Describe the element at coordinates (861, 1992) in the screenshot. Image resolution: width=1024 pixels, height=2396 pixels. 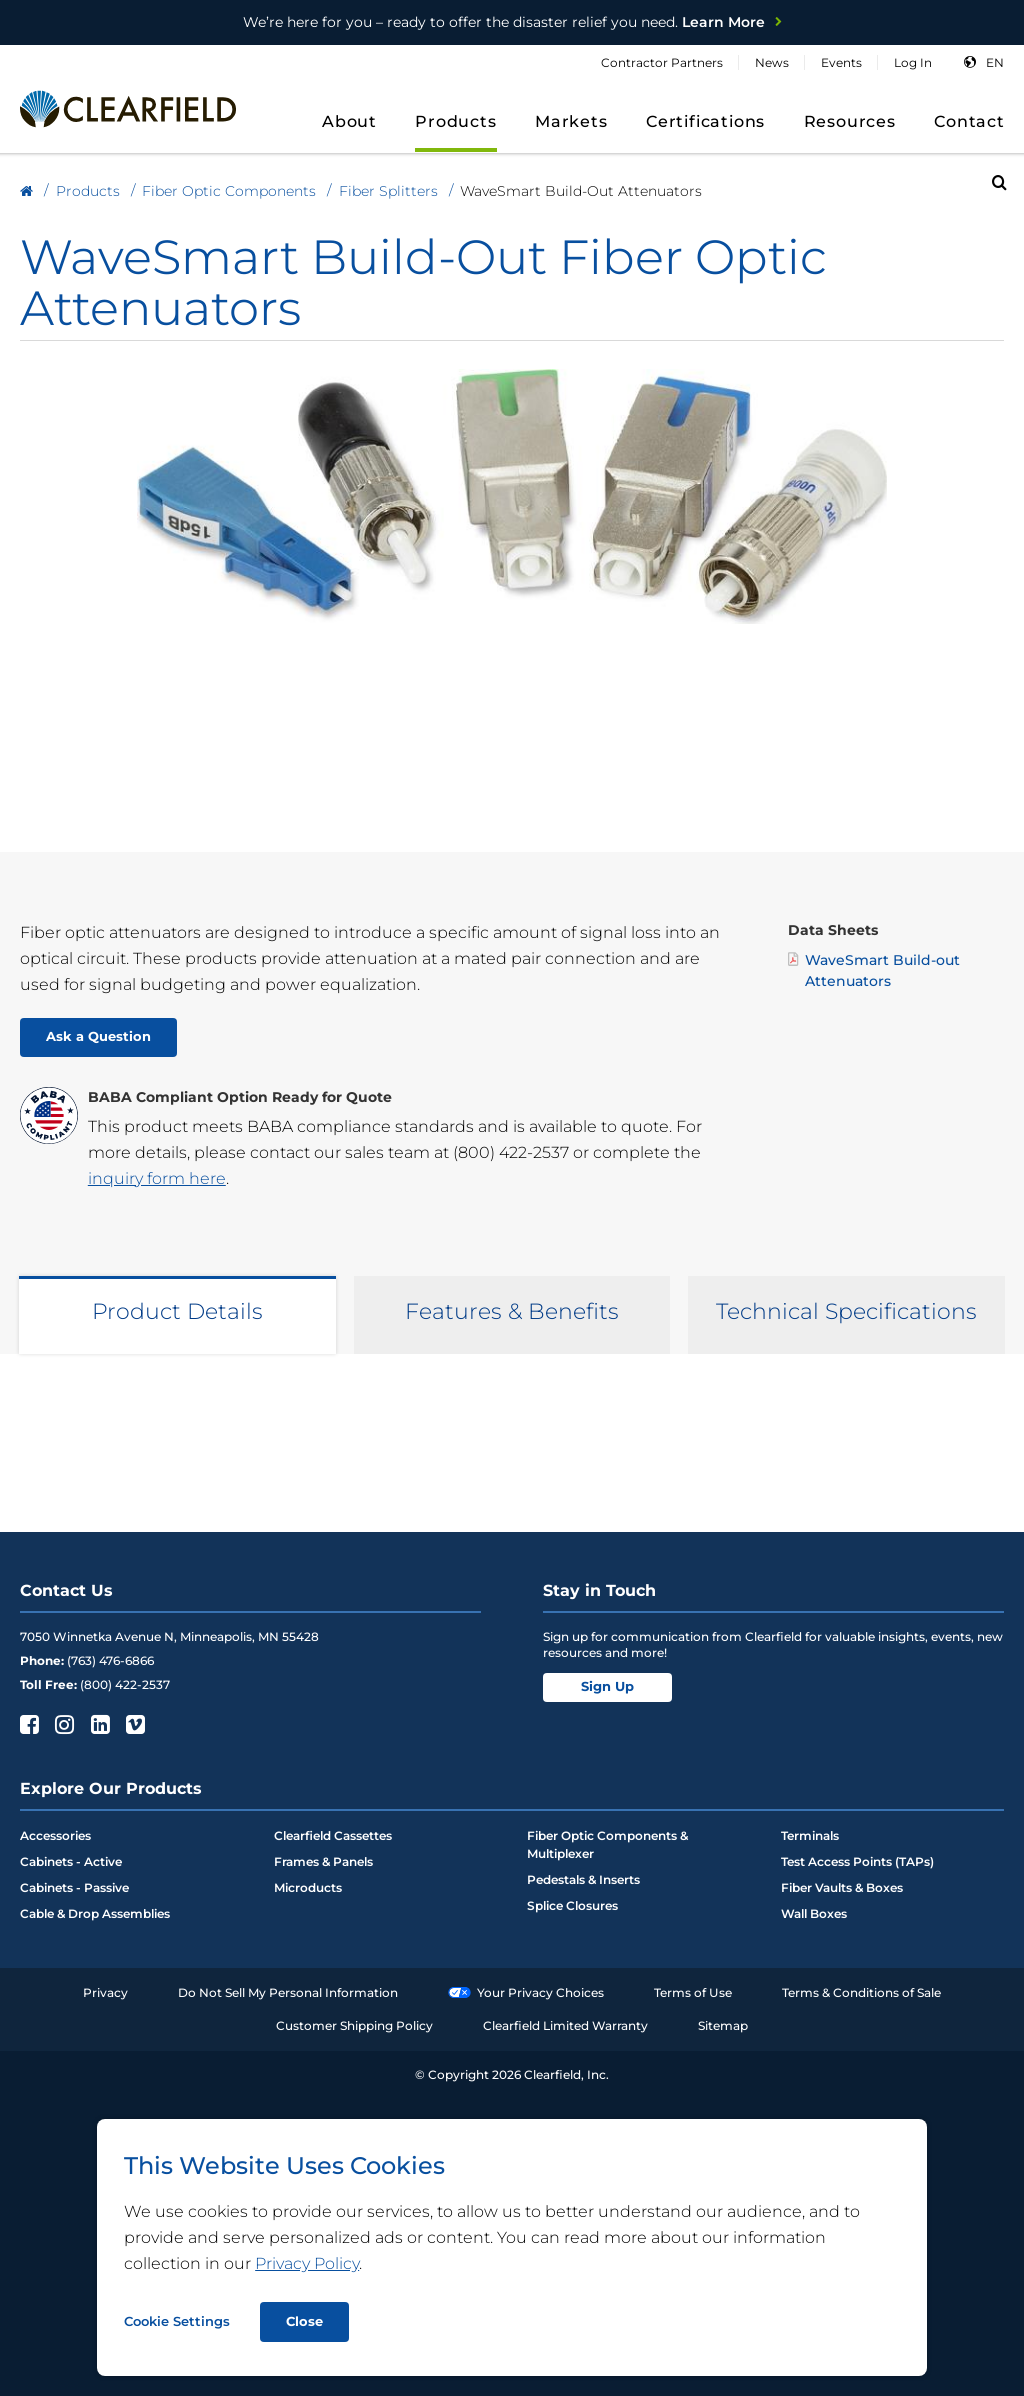
I see `Terms & Conditions of Sale` at that location.